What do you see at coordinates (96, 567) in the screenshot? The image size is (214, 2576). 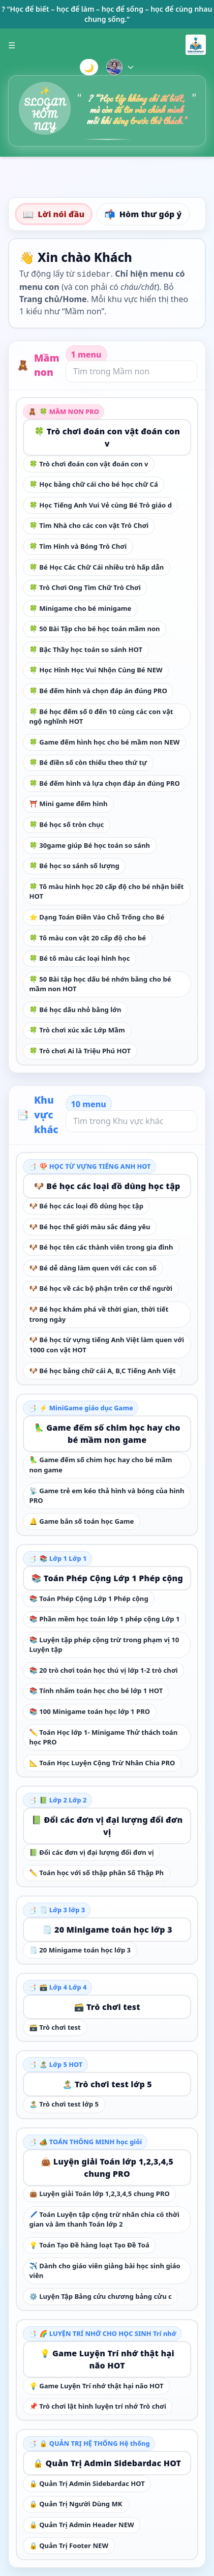 I see `🍀 Bé Học Các Chữ Cái nhiều trò hấp dẫn [link]` at bounding box center [96, 567].